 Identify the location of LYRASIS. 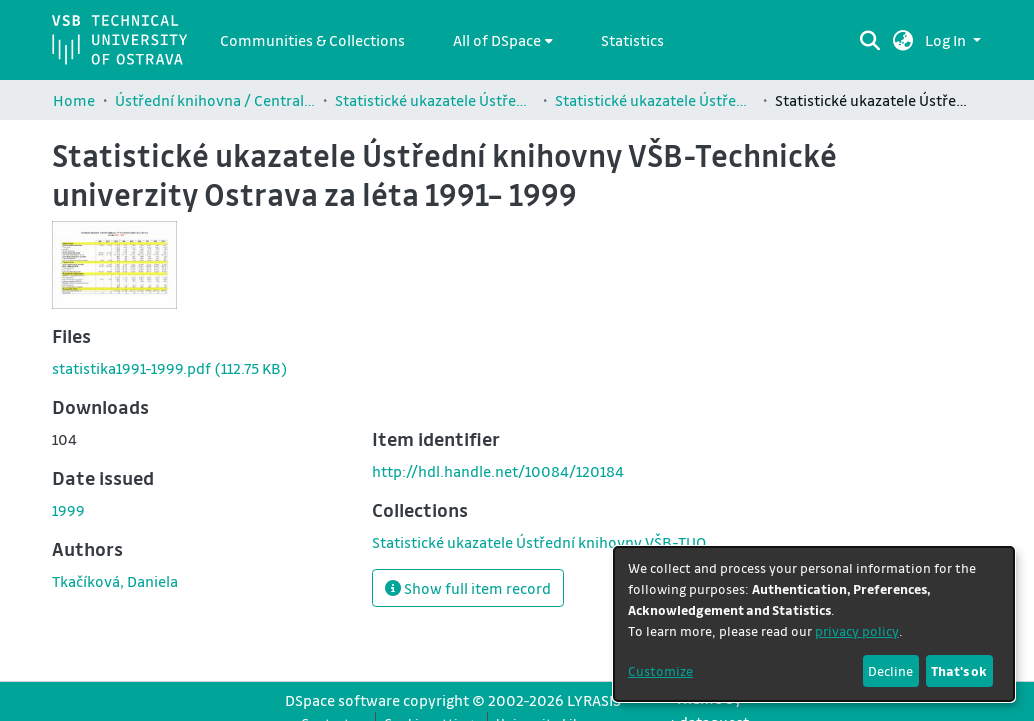
(594, 700).